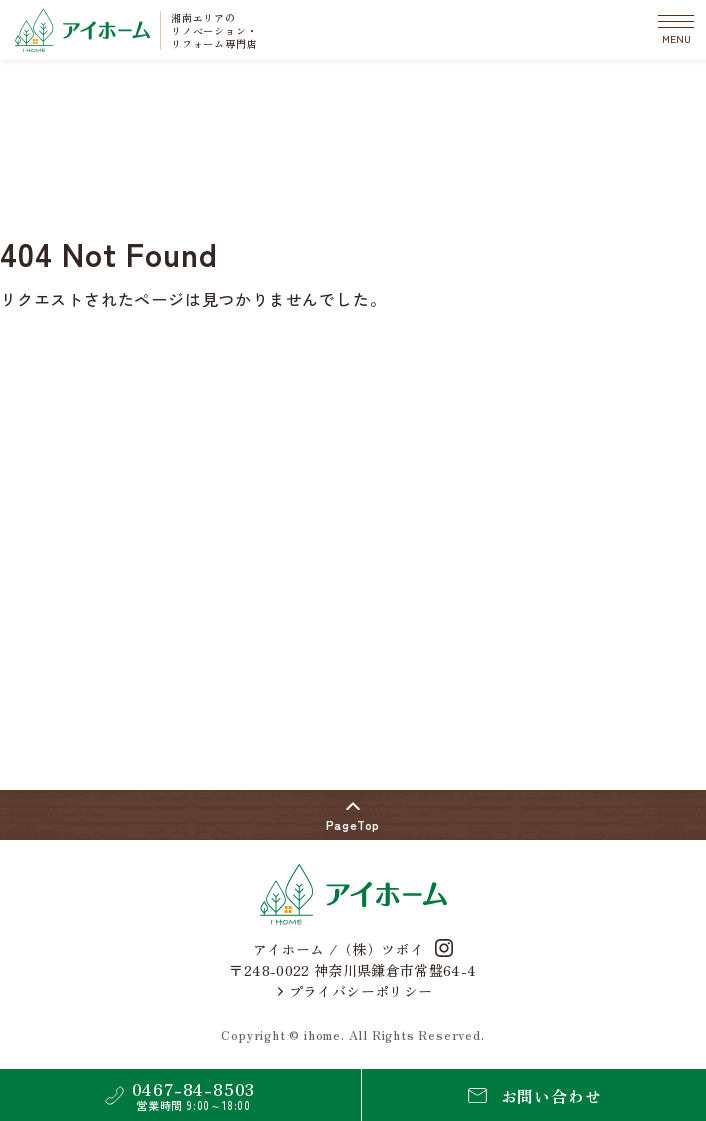 Image resolution: width=706 pixels, height=1121 pixels. Describe the element at coordinates (355, 991) in the screenshot. I see `プライバシーポリシー` at that location.